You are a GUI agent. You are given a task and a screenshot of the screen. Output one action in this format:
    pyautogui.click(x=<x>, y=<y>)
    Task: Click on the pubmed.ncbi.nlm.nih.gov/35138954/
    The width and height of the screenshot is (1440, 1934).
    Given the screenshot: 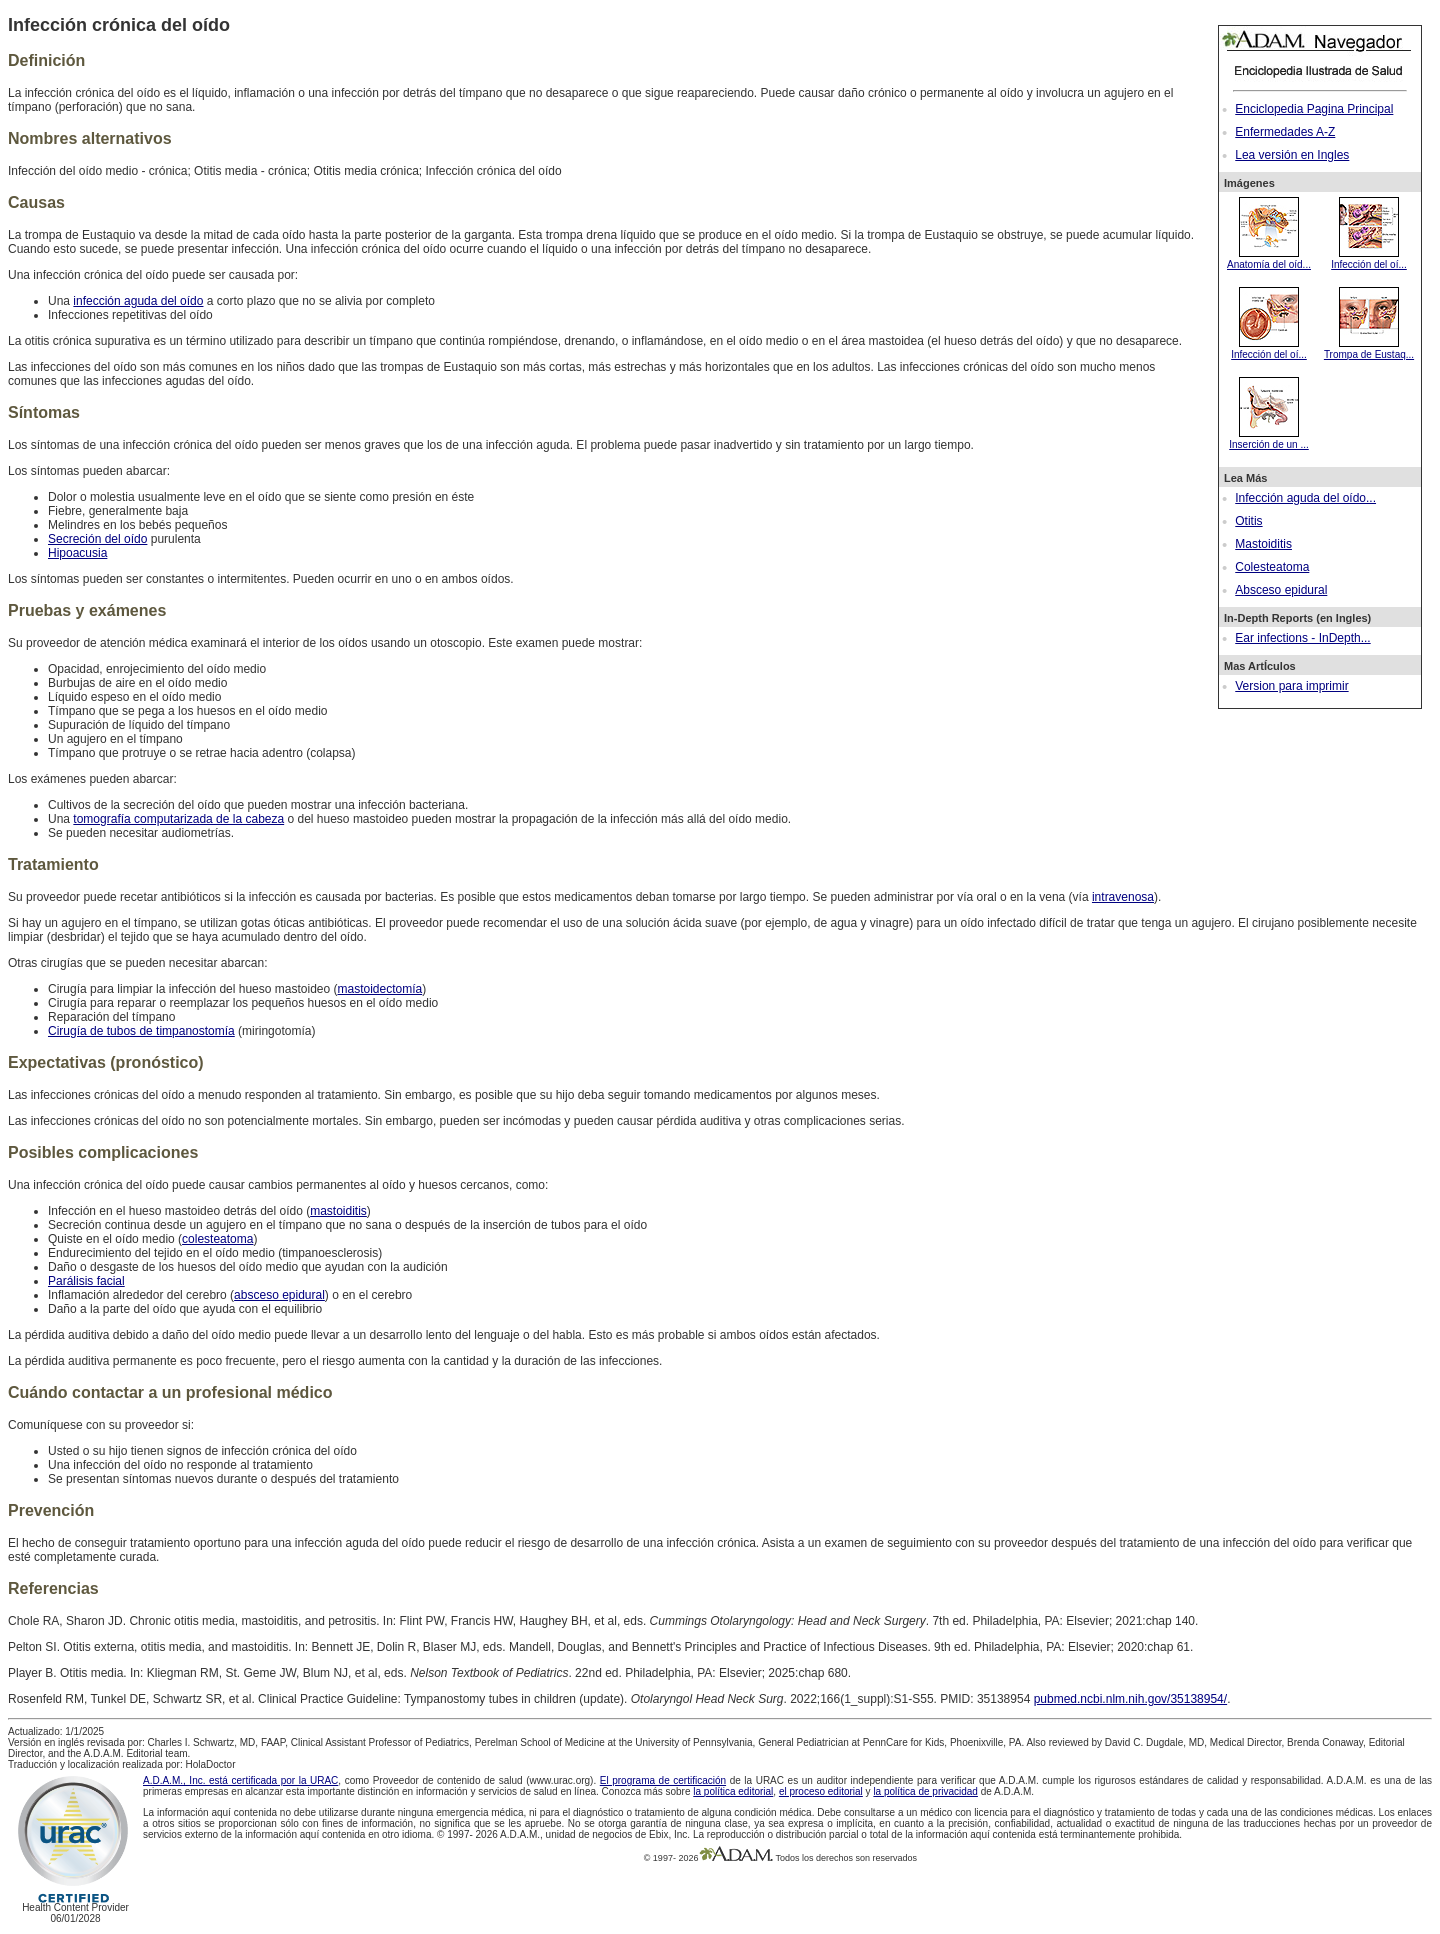 What is the action you would take?
    pyautogui.click(x=1130, y=1699)
    